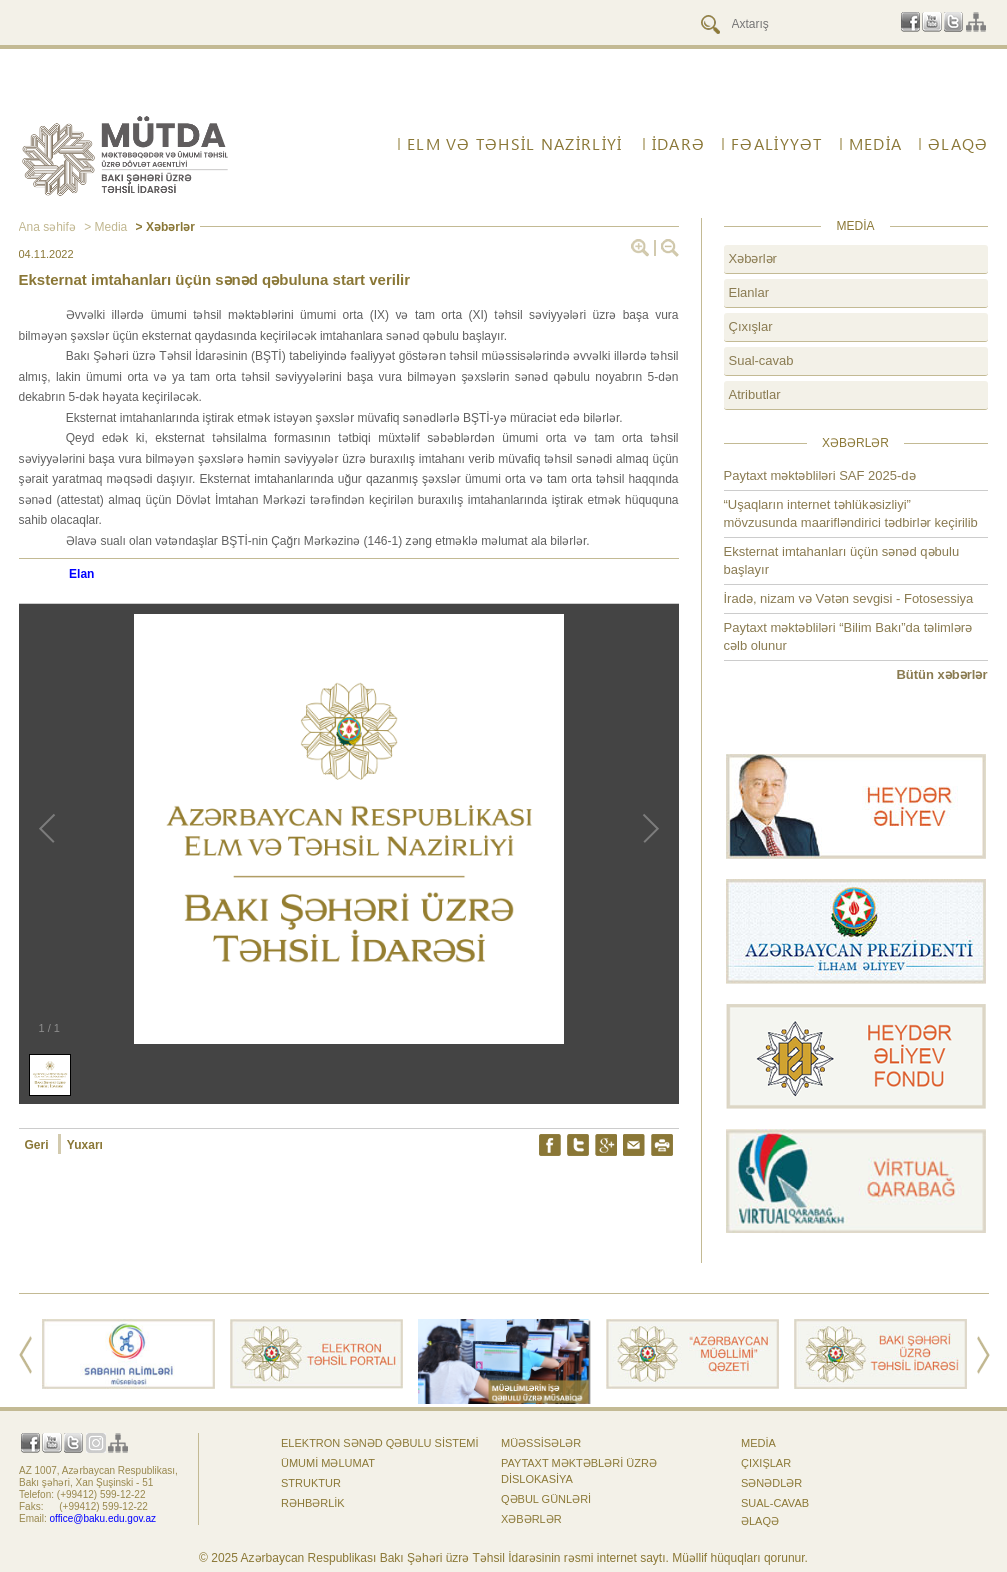  Describe the element at coordinates (25, 1355) in the screenshot. I see `Prev` at that location.